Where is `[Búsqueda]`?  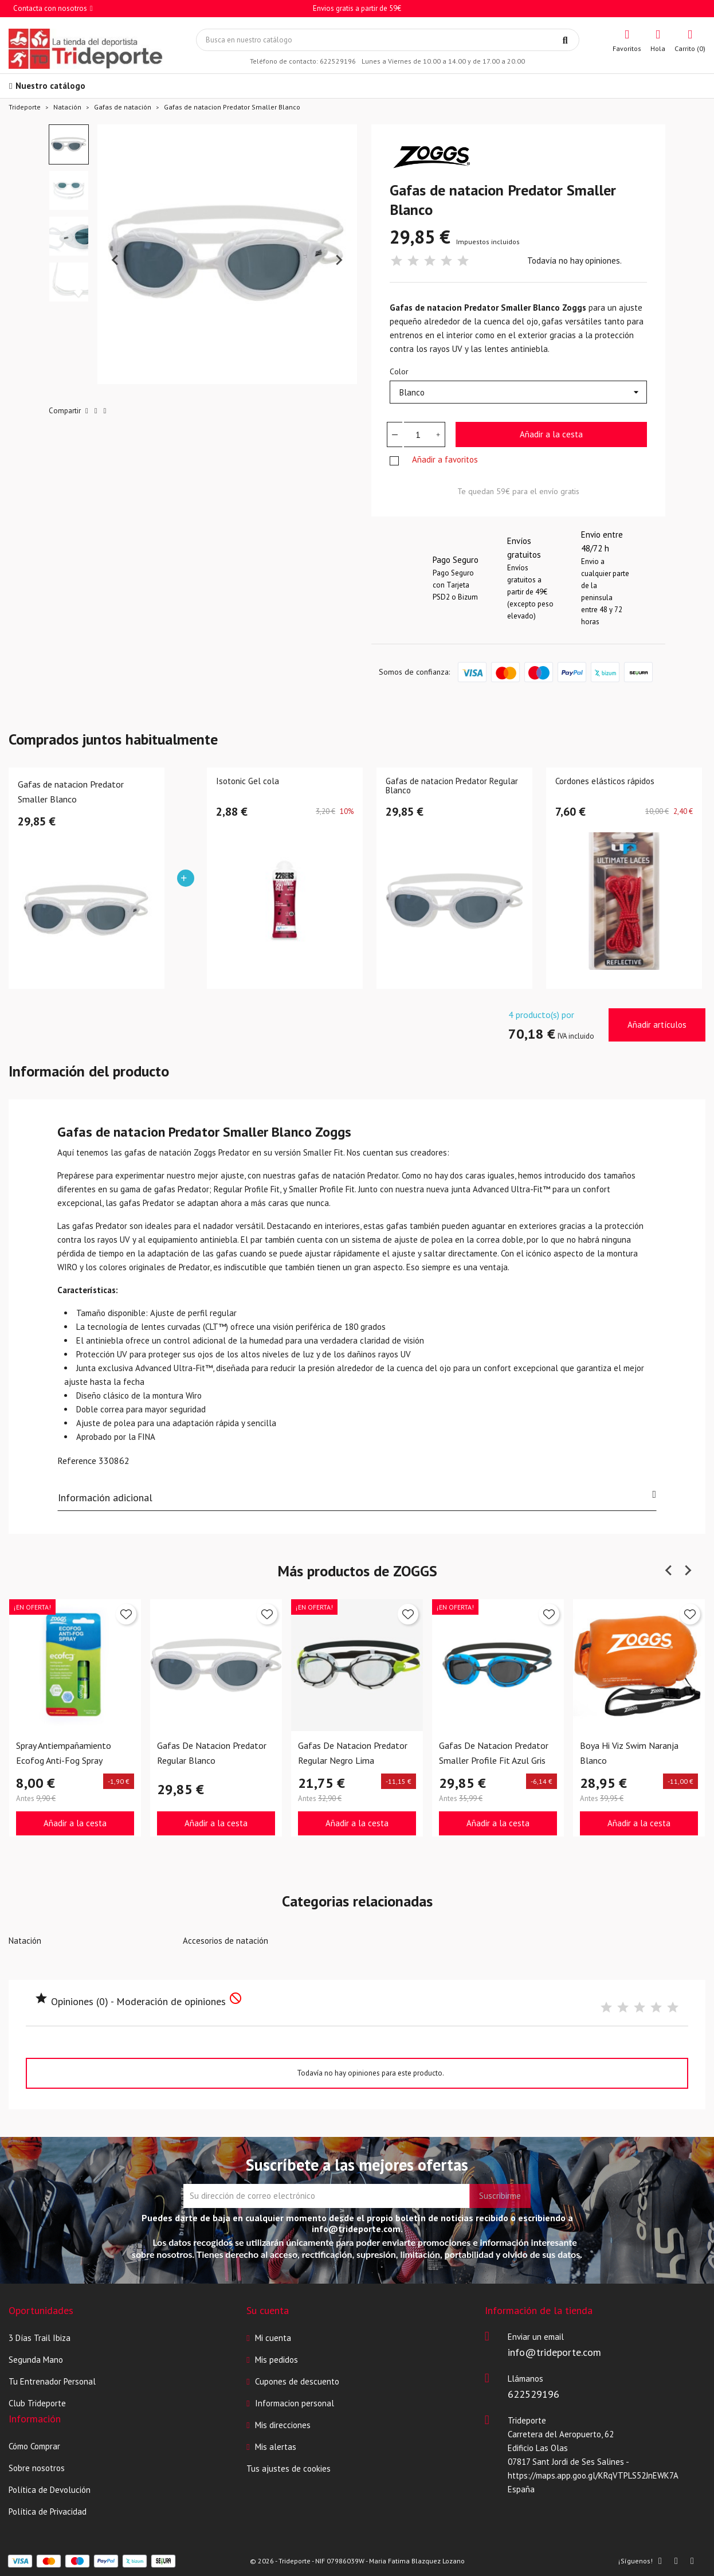 [Búsqueda] is located at coordinates (387, 40).